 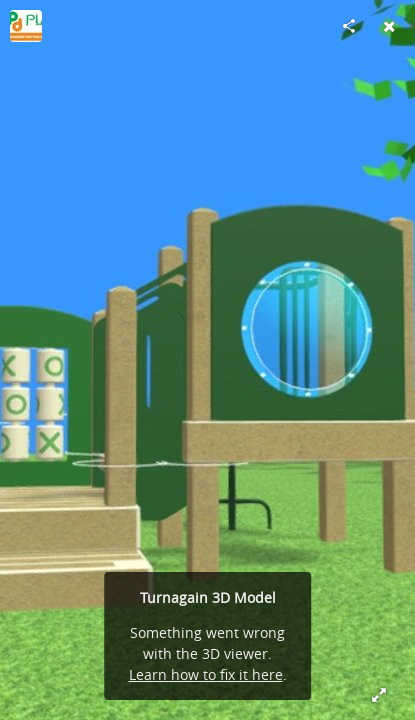 What do you see at coordinates (26, 26) in the screenshot?
I see `[Visit pdplay's Profile]` at bounding box center [26, 26].